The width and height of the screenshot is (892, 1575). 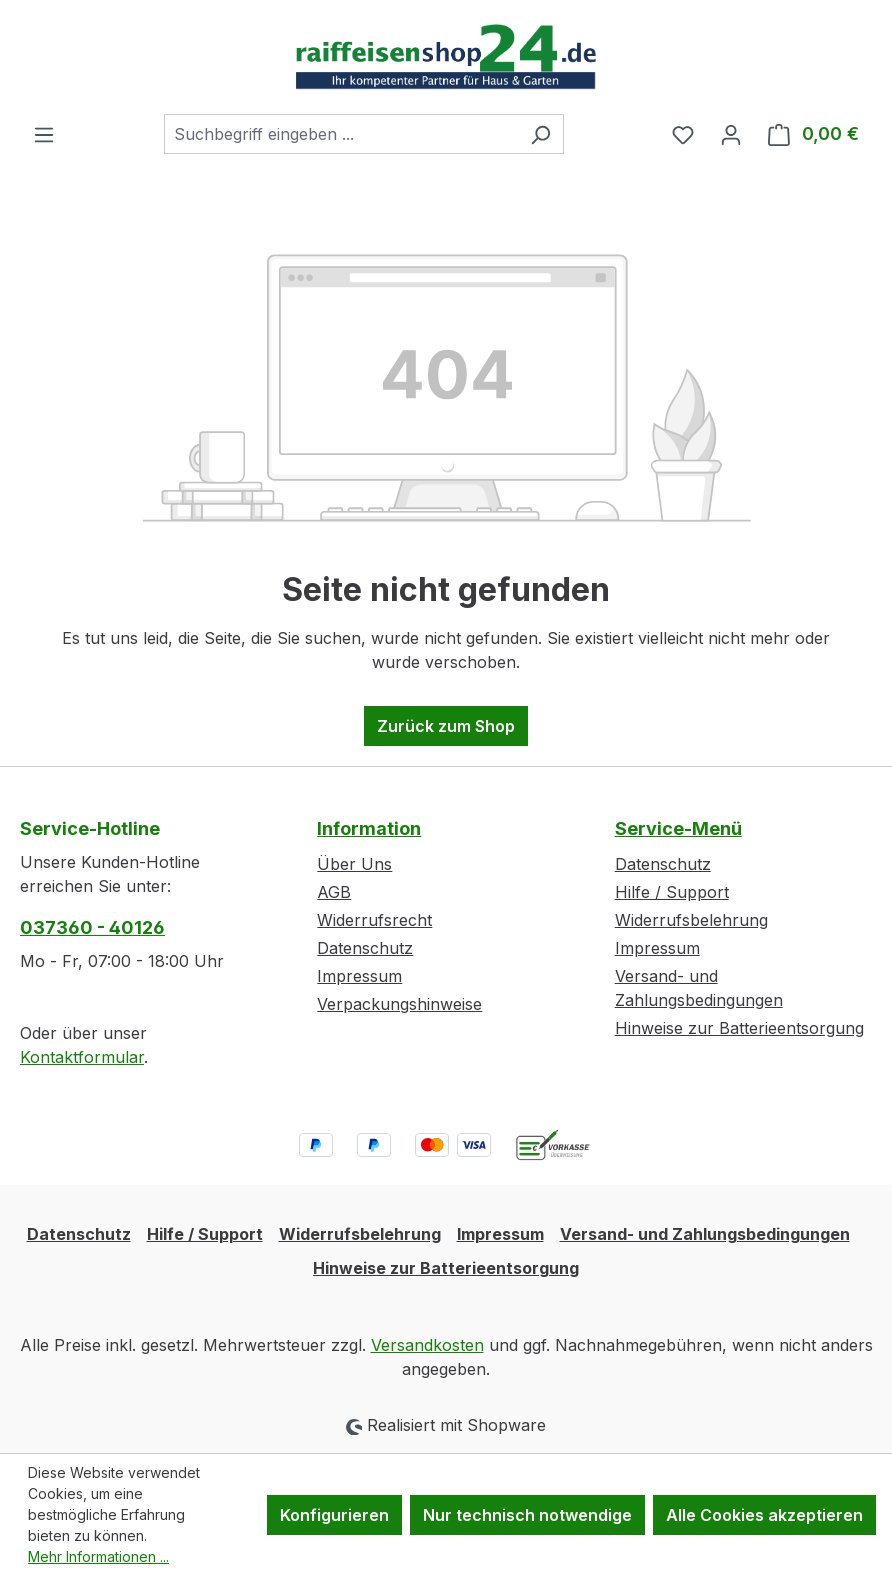 I want to click on [Ihr Konto], so click(x=731, y=134).